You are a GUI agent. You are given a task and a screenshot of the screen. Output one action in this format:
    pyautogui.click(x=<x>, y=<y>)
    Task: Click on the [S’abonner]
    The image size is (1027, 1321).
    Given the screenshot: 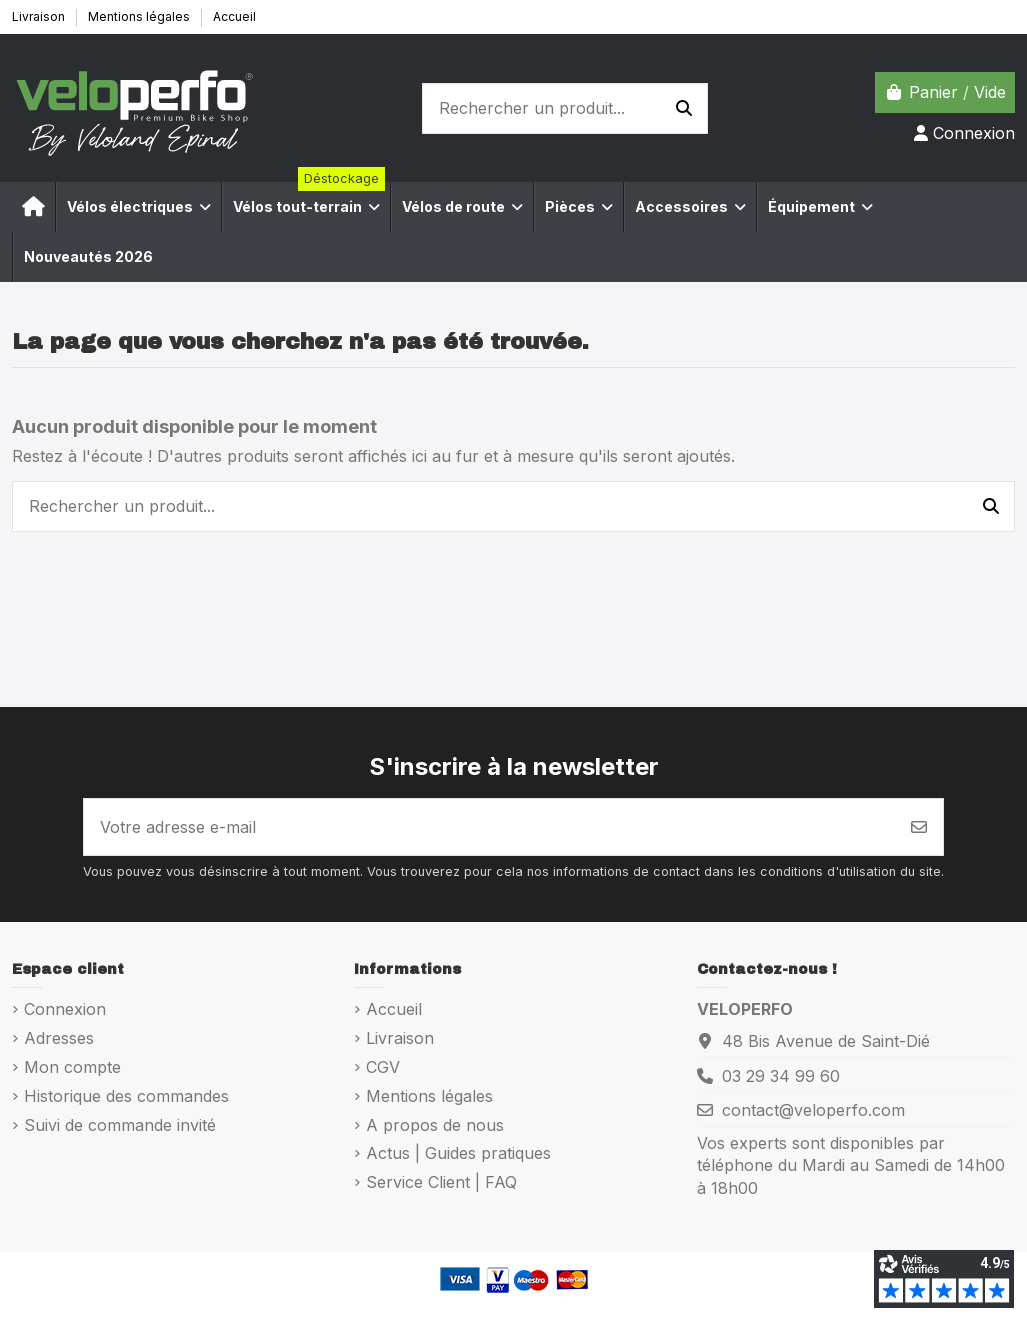 What is the action you would take?
    pyautogui.click(x=919, y=827)
    